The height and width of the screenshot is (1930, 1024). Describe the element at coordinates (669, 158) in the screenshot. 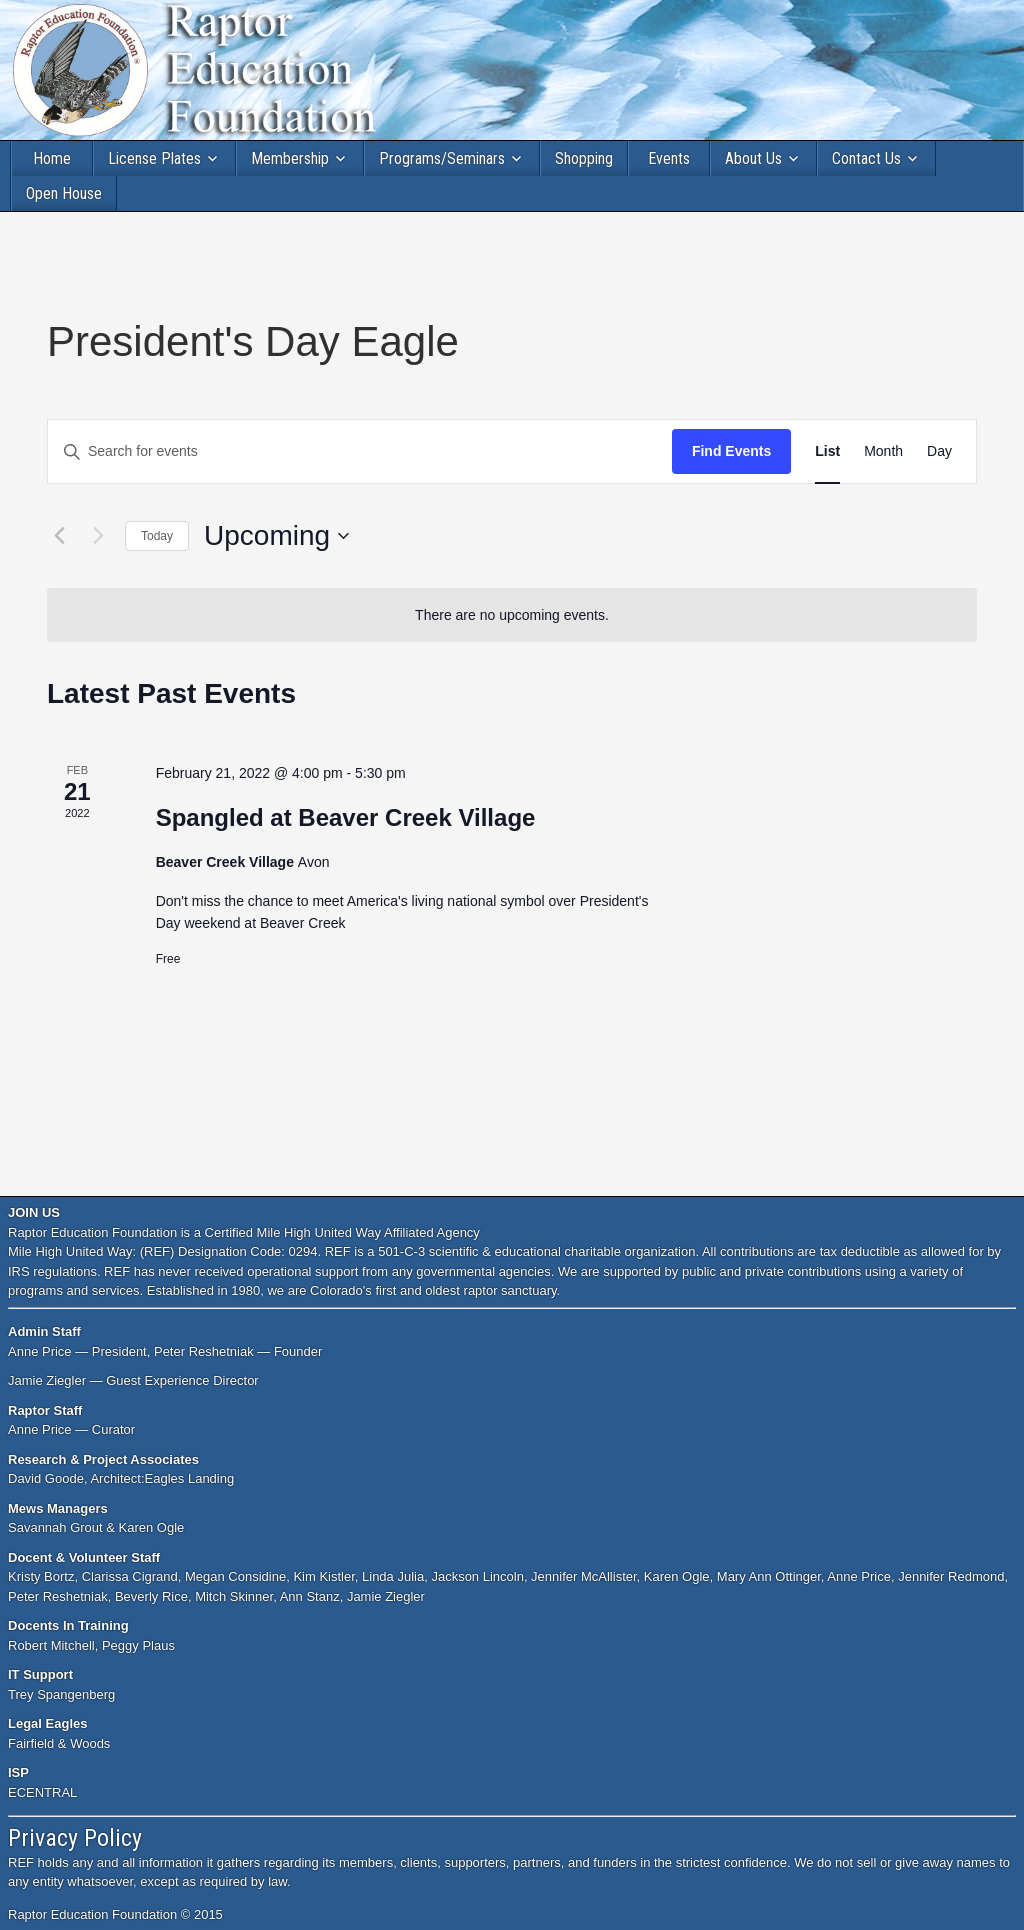

I see `Events` at that location.